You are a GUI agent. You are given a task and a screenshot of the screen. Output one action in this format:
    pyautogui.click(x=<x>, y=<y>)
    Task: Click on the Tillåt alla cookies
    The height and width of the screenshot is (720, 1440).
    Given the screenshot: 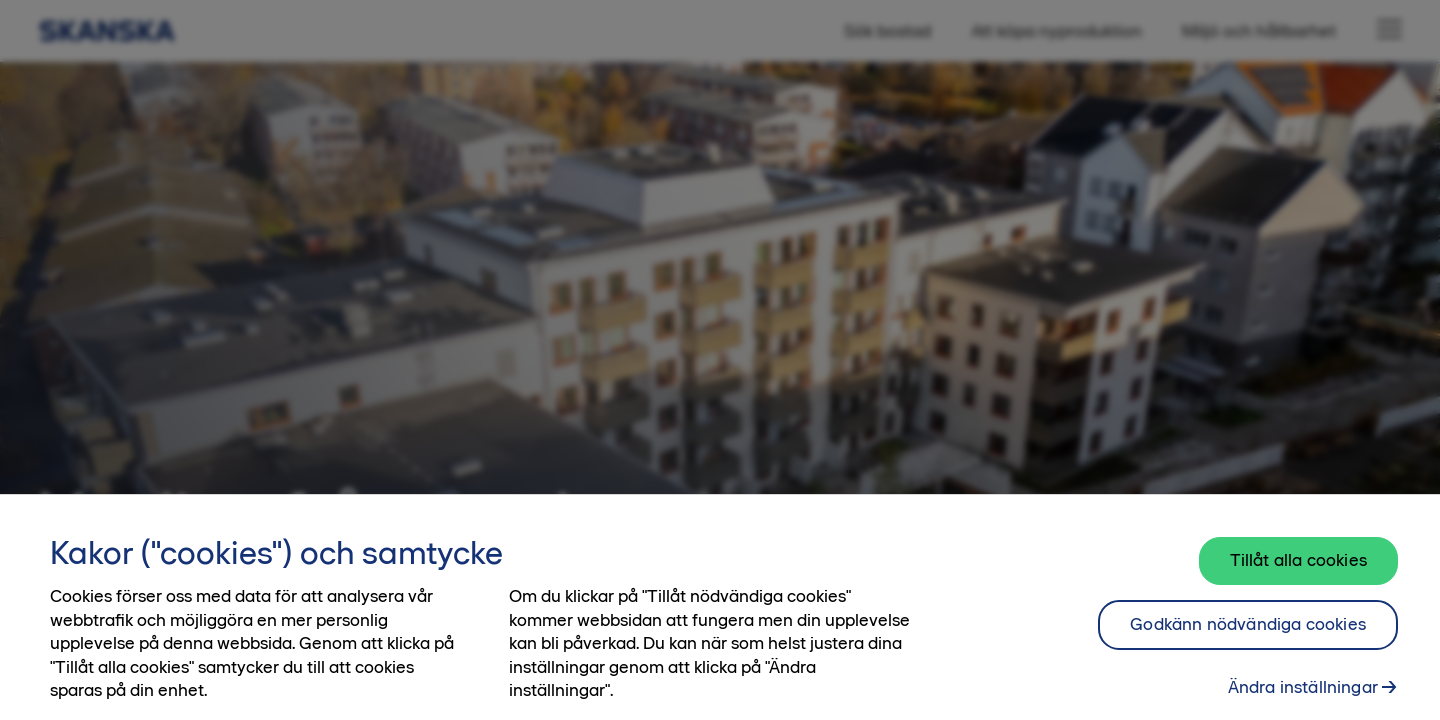 What is the action you would take?
    pyautogui.click(x=1298, y=569)
    